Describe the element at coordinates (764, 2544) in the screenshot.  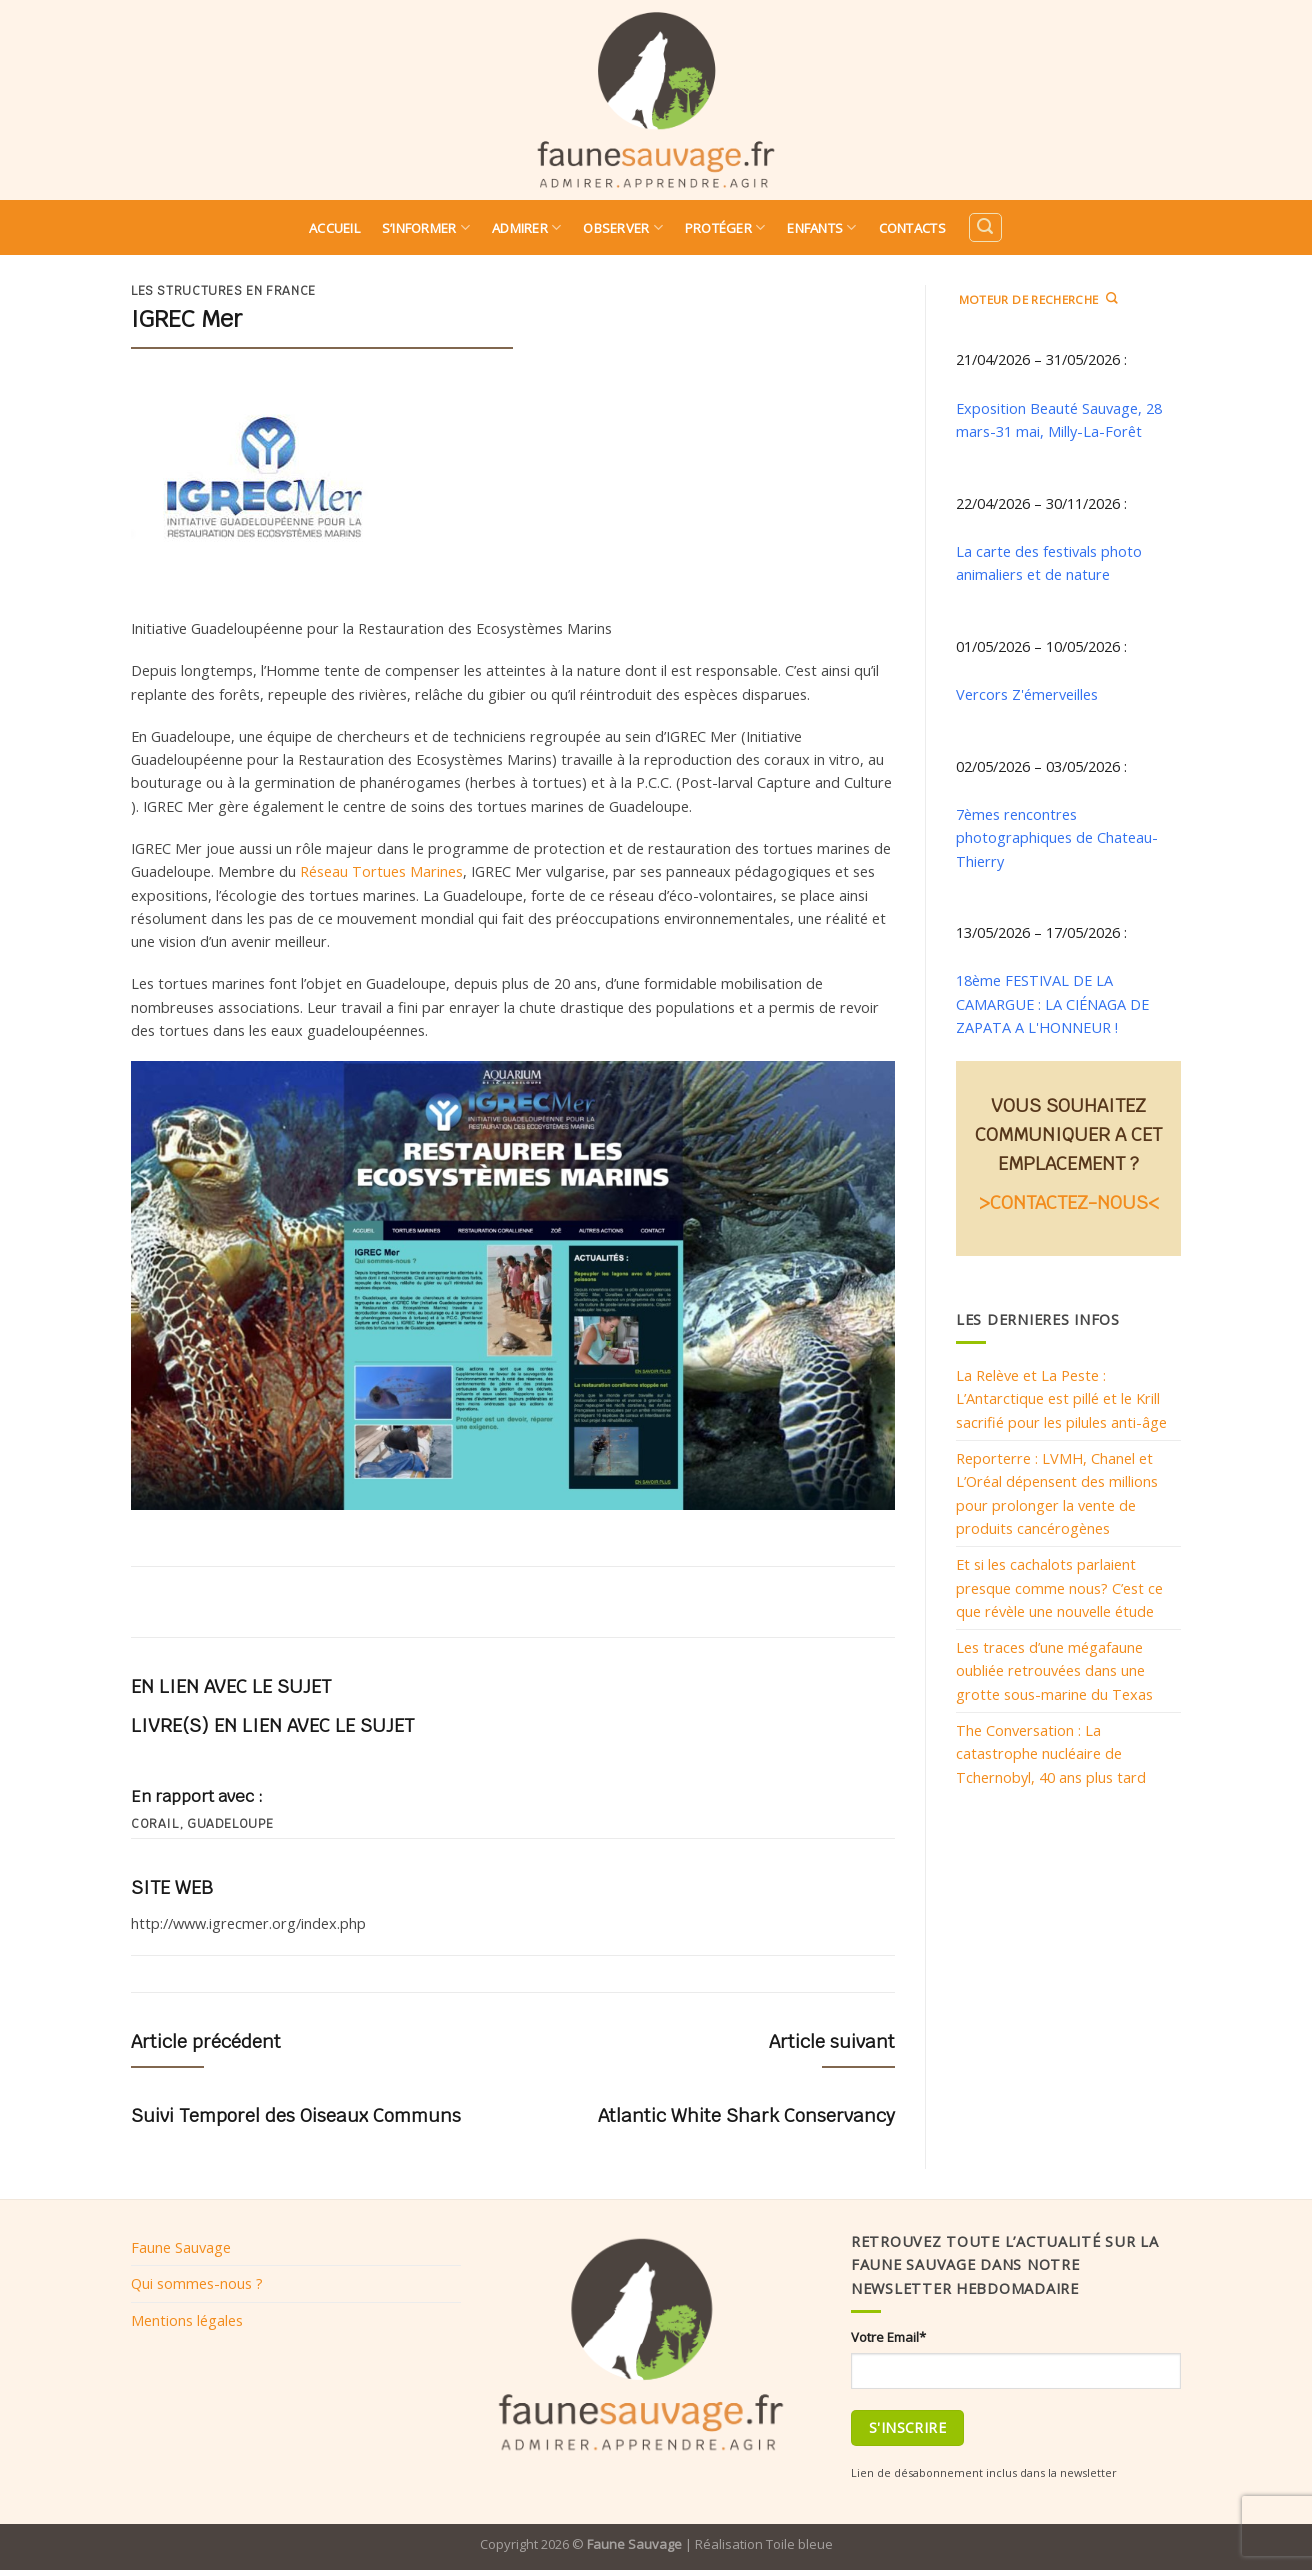
I see `Réalisation Toile bleue` at that location.